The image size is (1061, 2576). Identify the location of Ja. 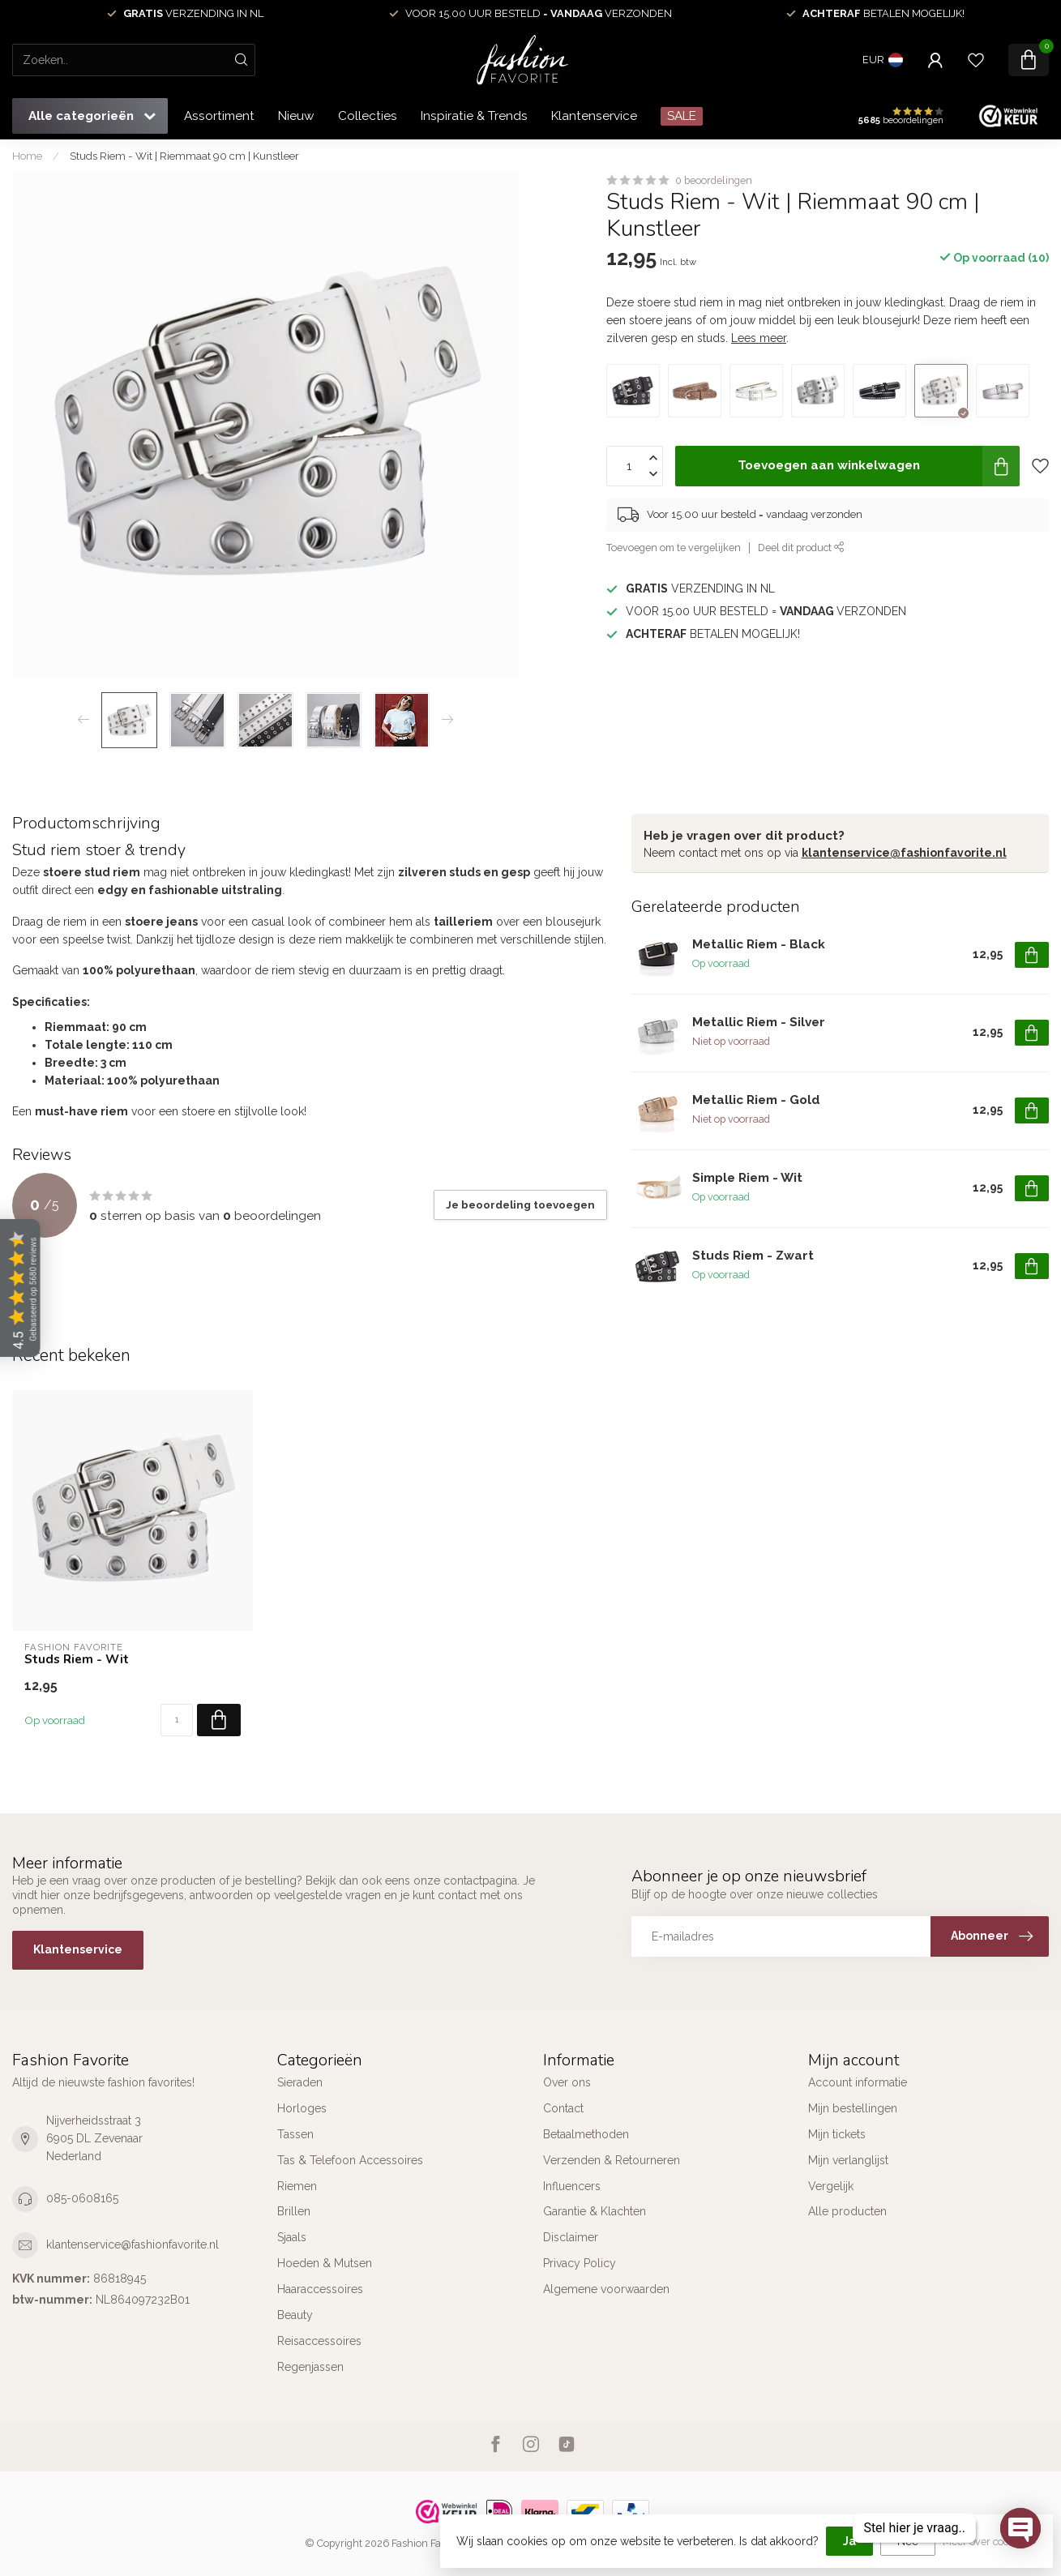
(849, 2541).